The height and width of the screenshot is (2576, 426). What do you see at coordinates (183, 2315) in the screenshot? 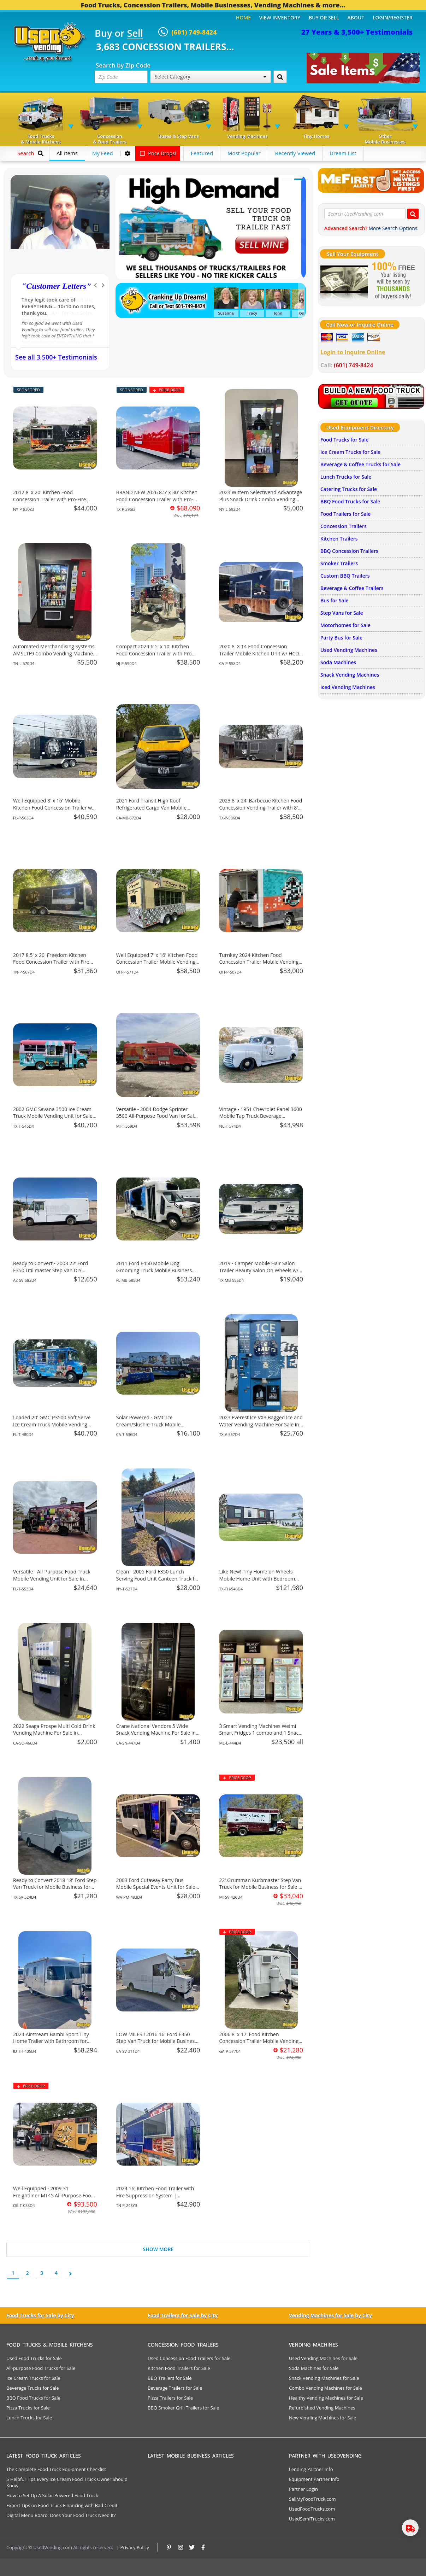
I see `Food Trailers for Sale by City` at bounding box center [183, 2315].